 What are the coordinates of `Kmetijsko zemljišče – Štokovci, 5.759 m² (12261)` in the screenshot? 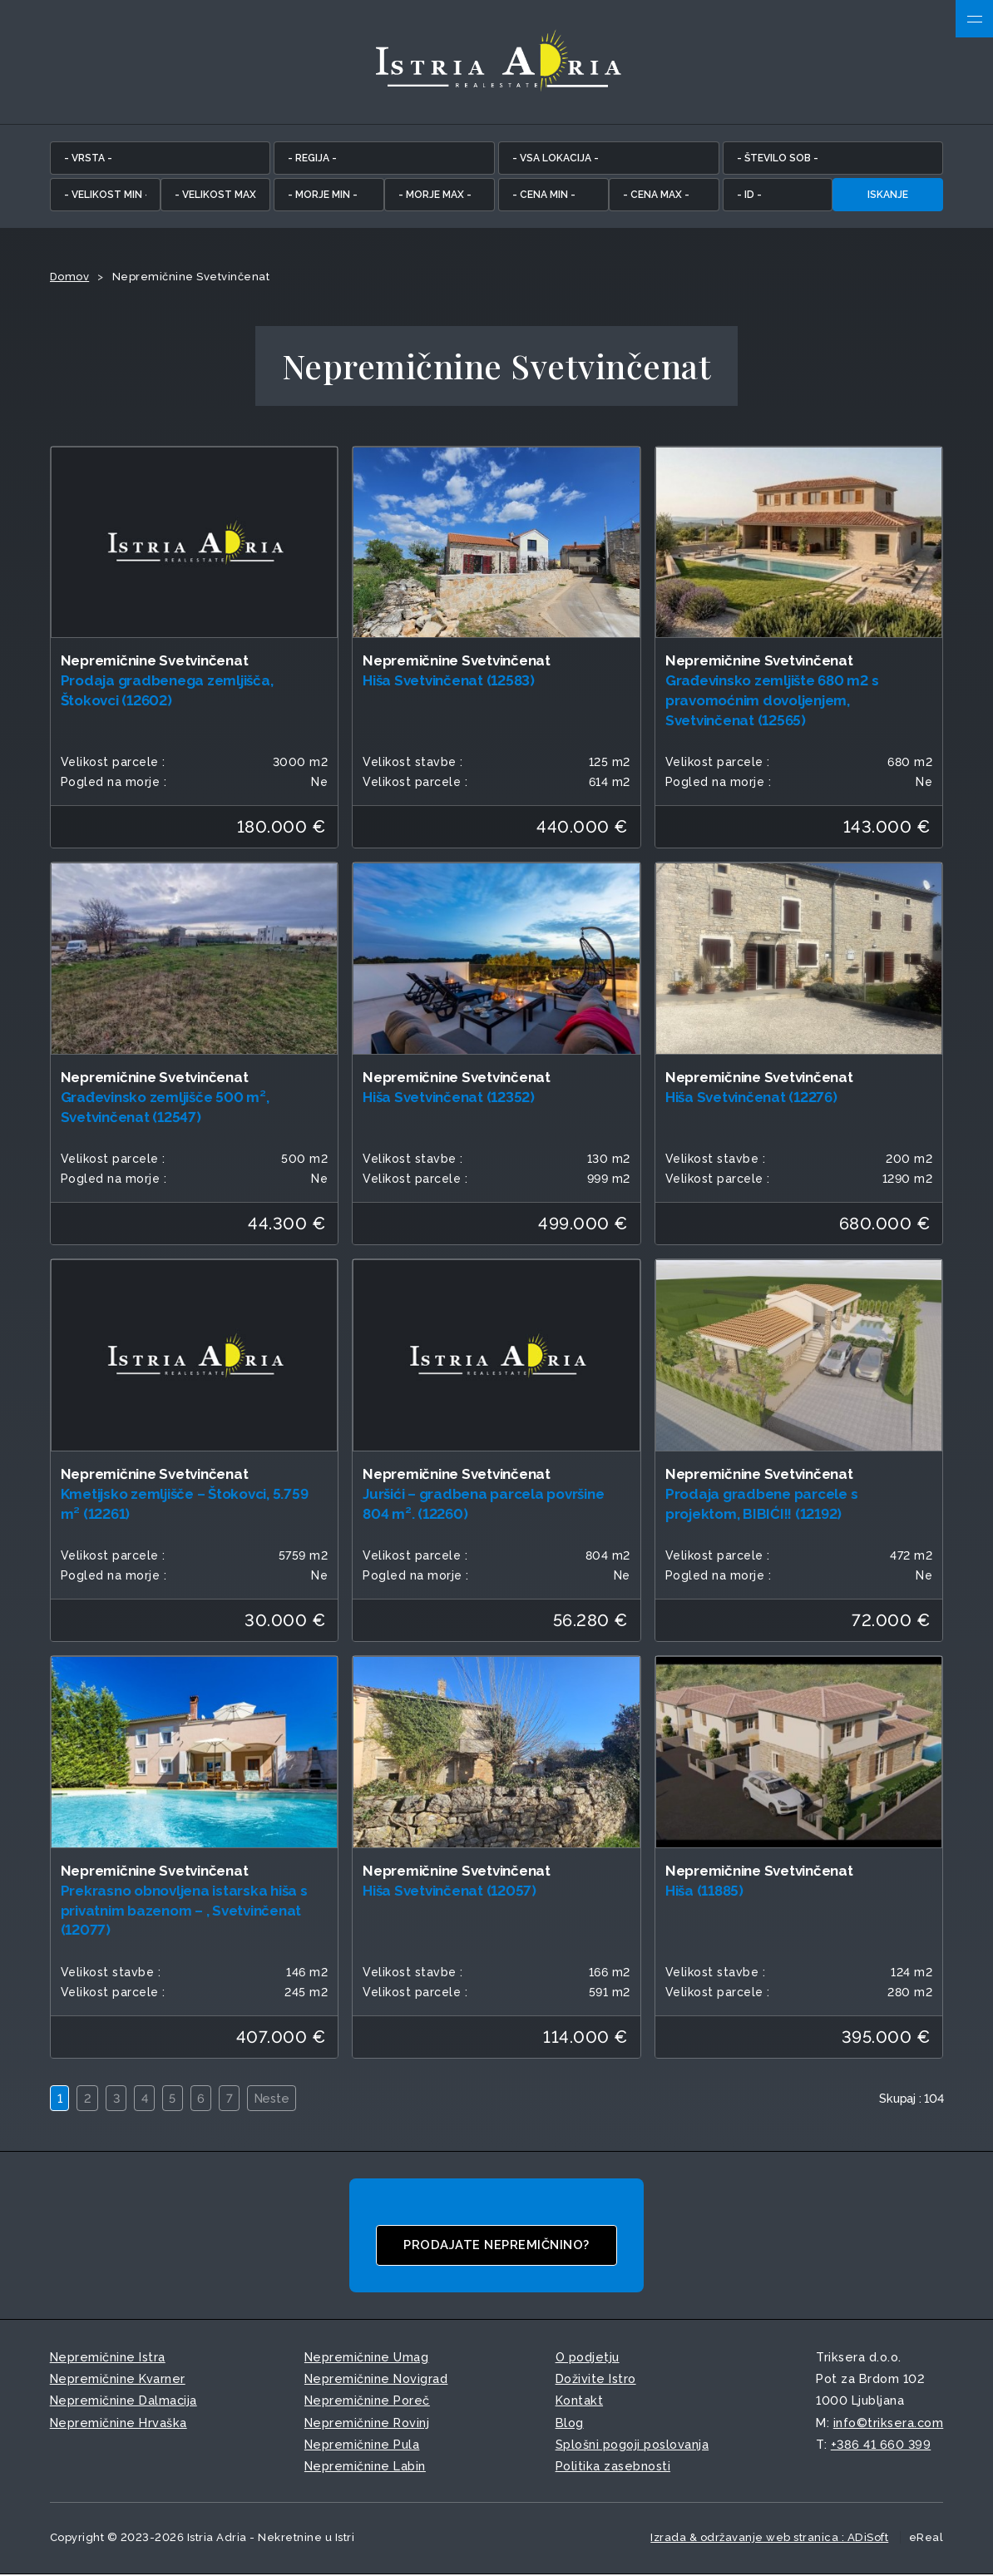 It's located at (185, 1504).